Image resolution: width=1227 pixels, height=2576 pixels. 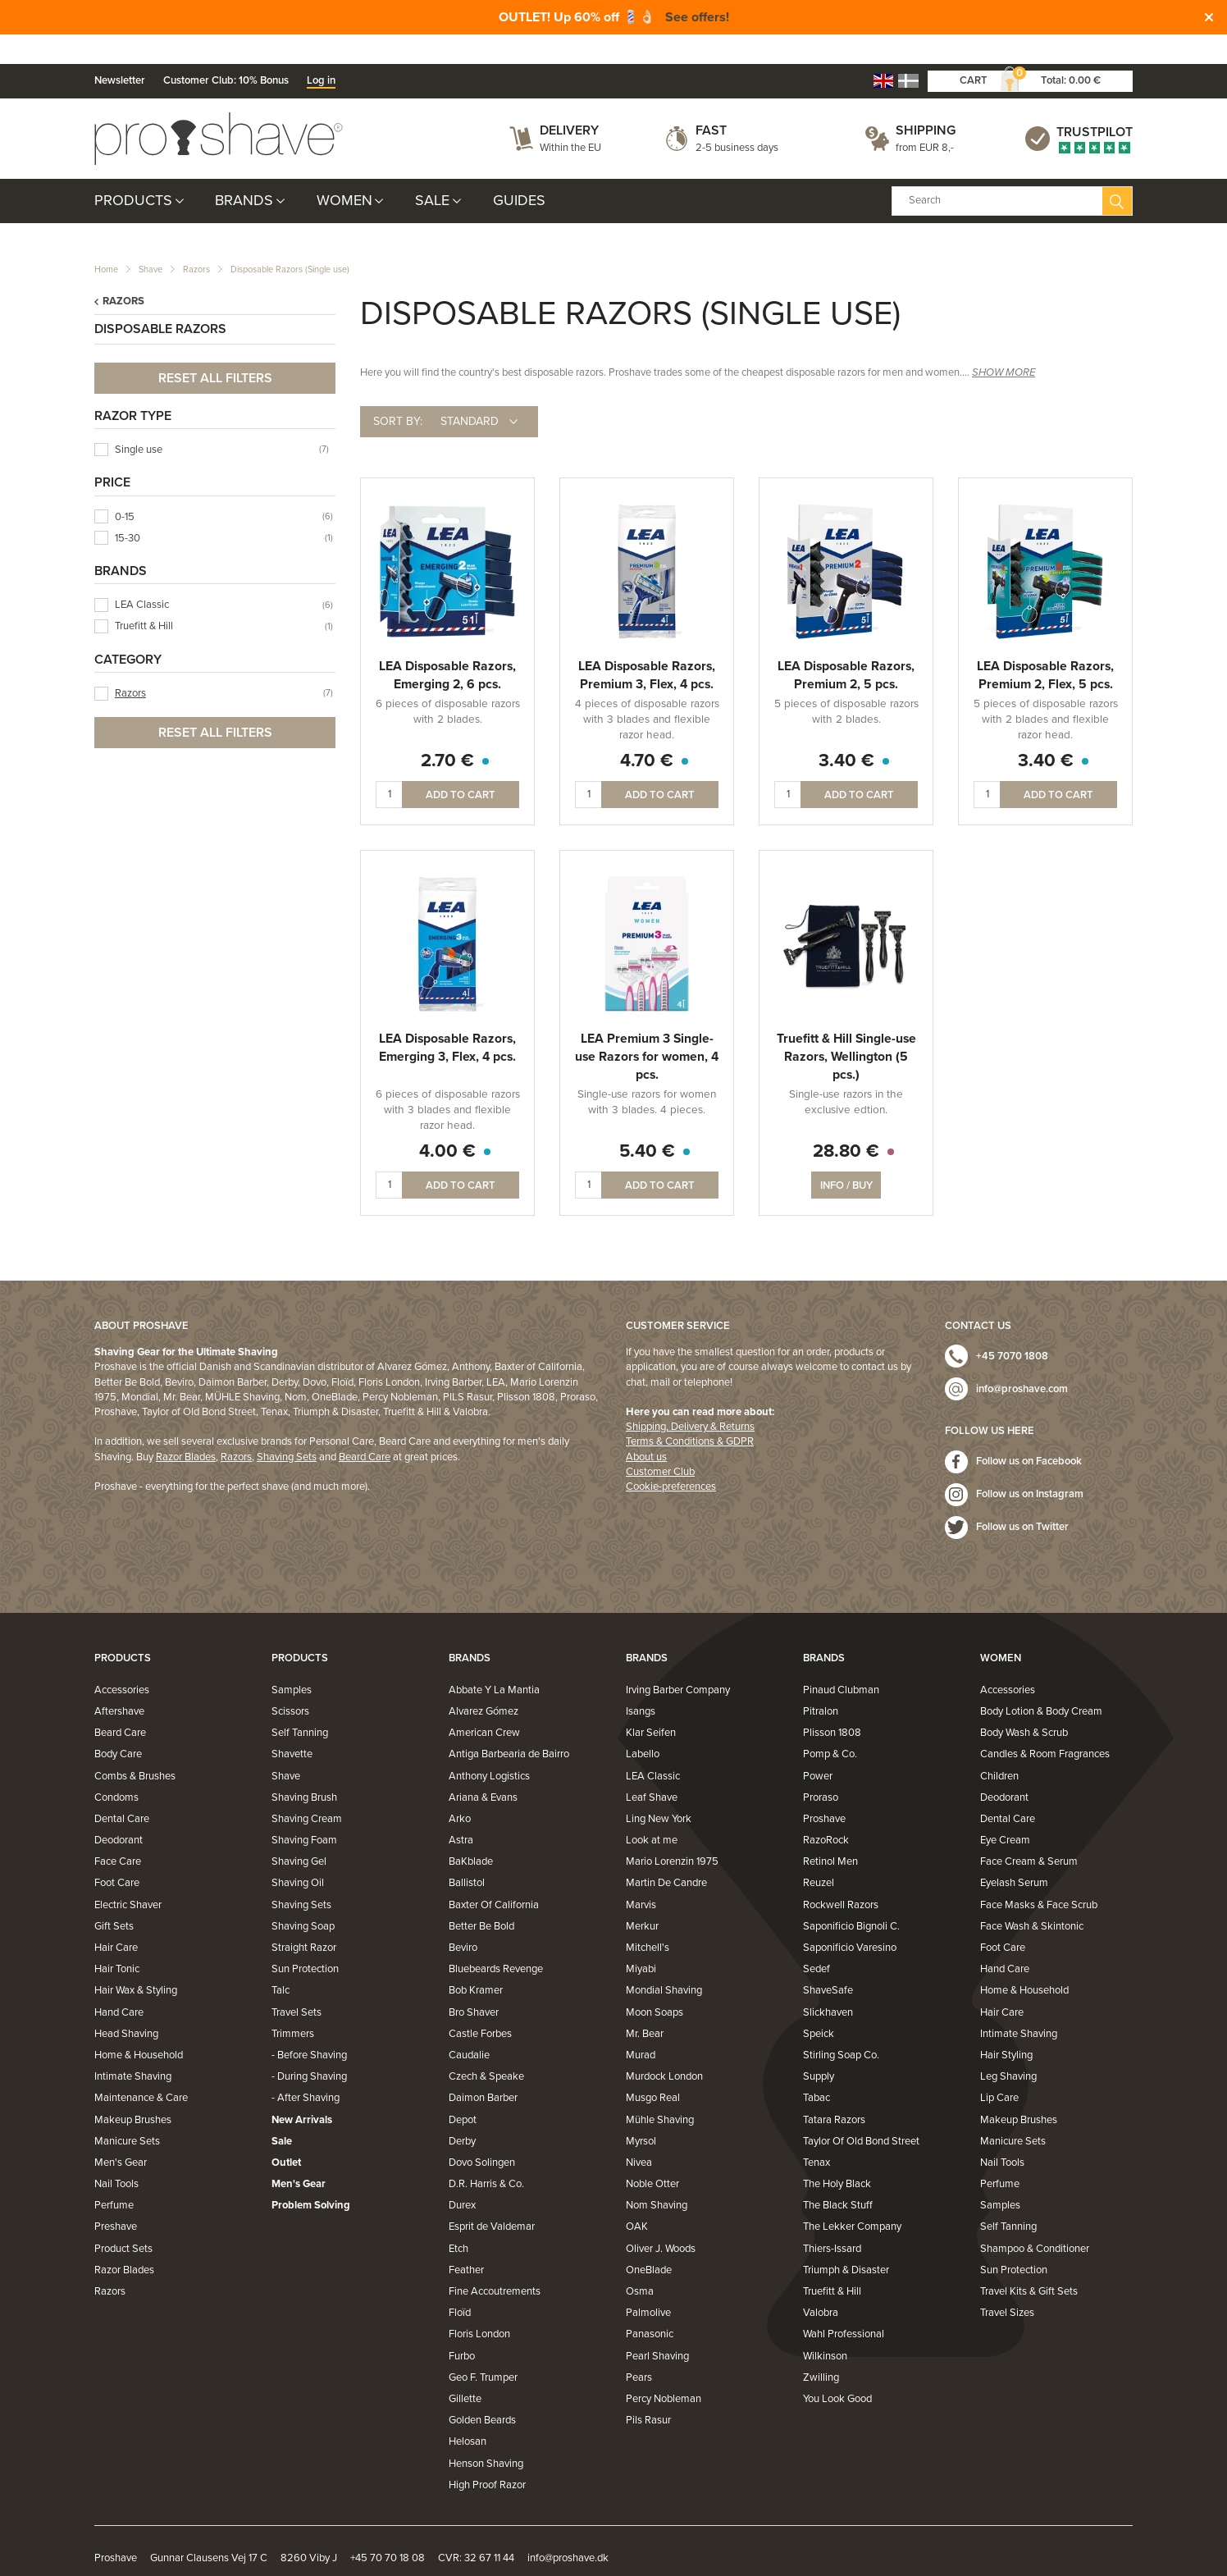 What do you see at coordinates (841, 2026) in the screenshot?
I see `Stirling Soap Co.` at bounding box center [841, 2026].